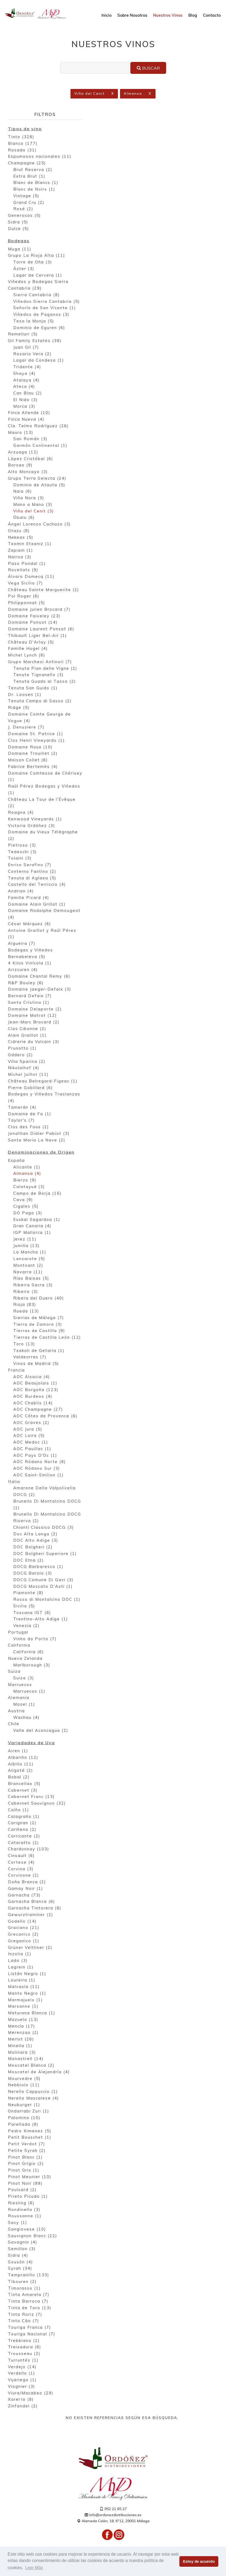  What do you see at coordinates (22, 2367) in the screenshot?
I see `Verdejo (14)` at bounding box center [22, 2367].